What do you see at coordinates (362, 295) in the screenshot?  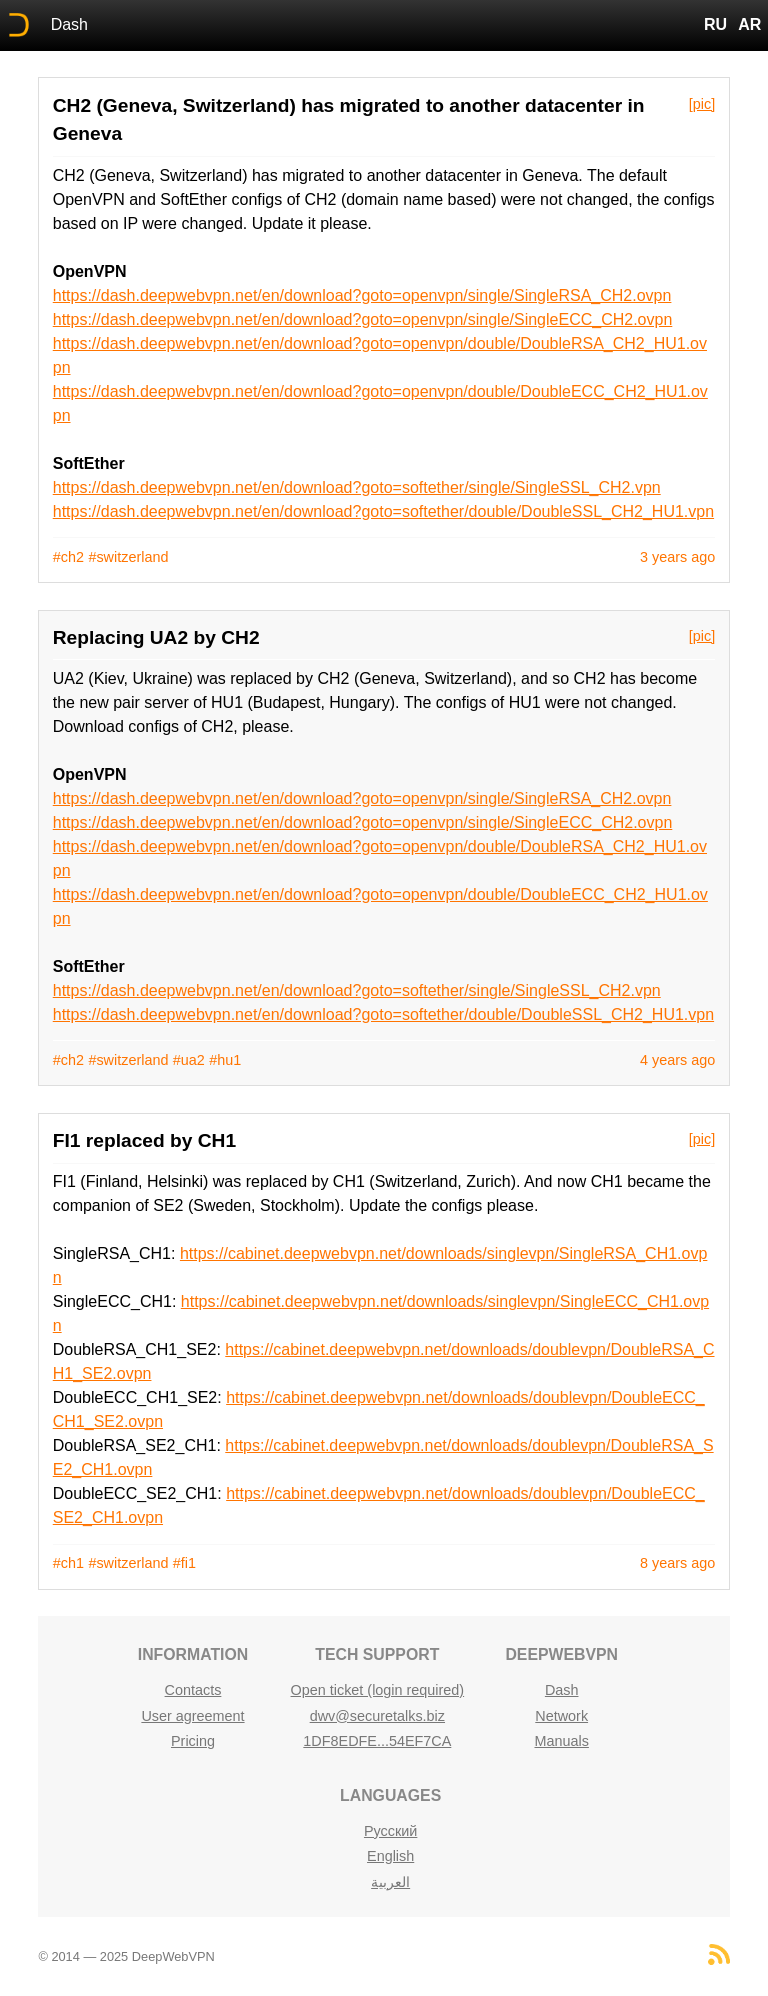 I see `https://dash.deepwebvpn.net/en/download?goto=openvpn/single/SingleRSA_CH2.ovpn` at bounding box center [362, 295].